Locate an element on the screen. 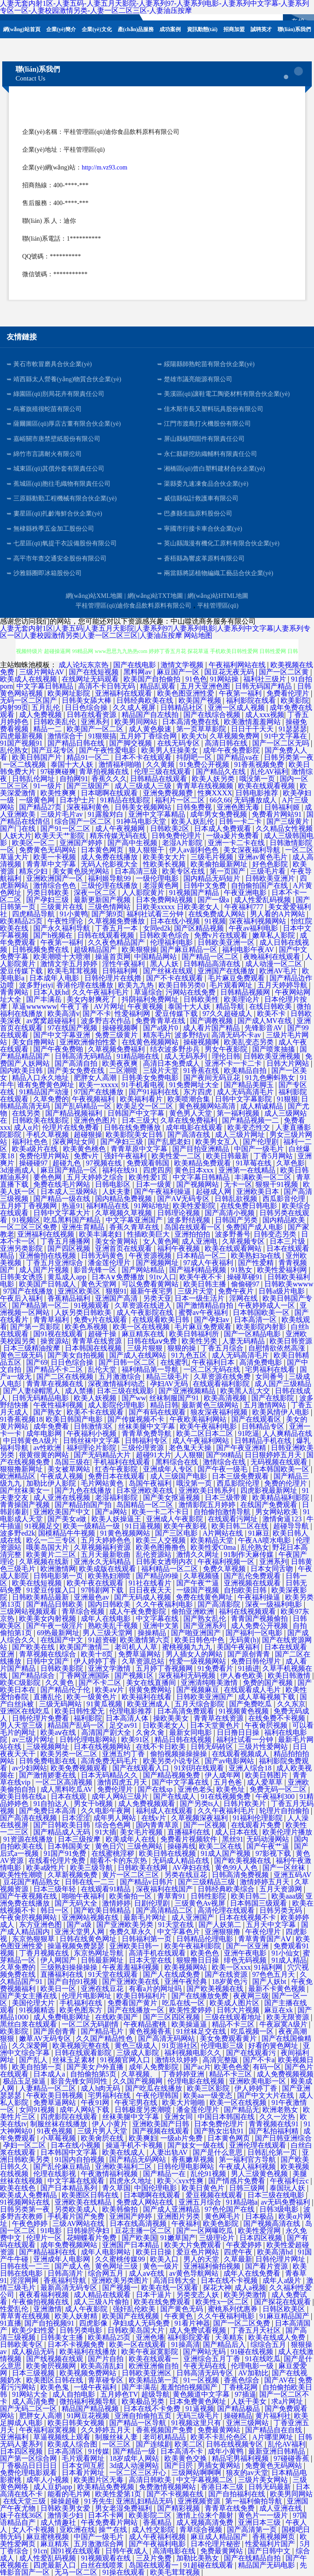 The height and width of the screenshot is (2576, 314). av无码免费福利 is located at coordinates (286, 2202).